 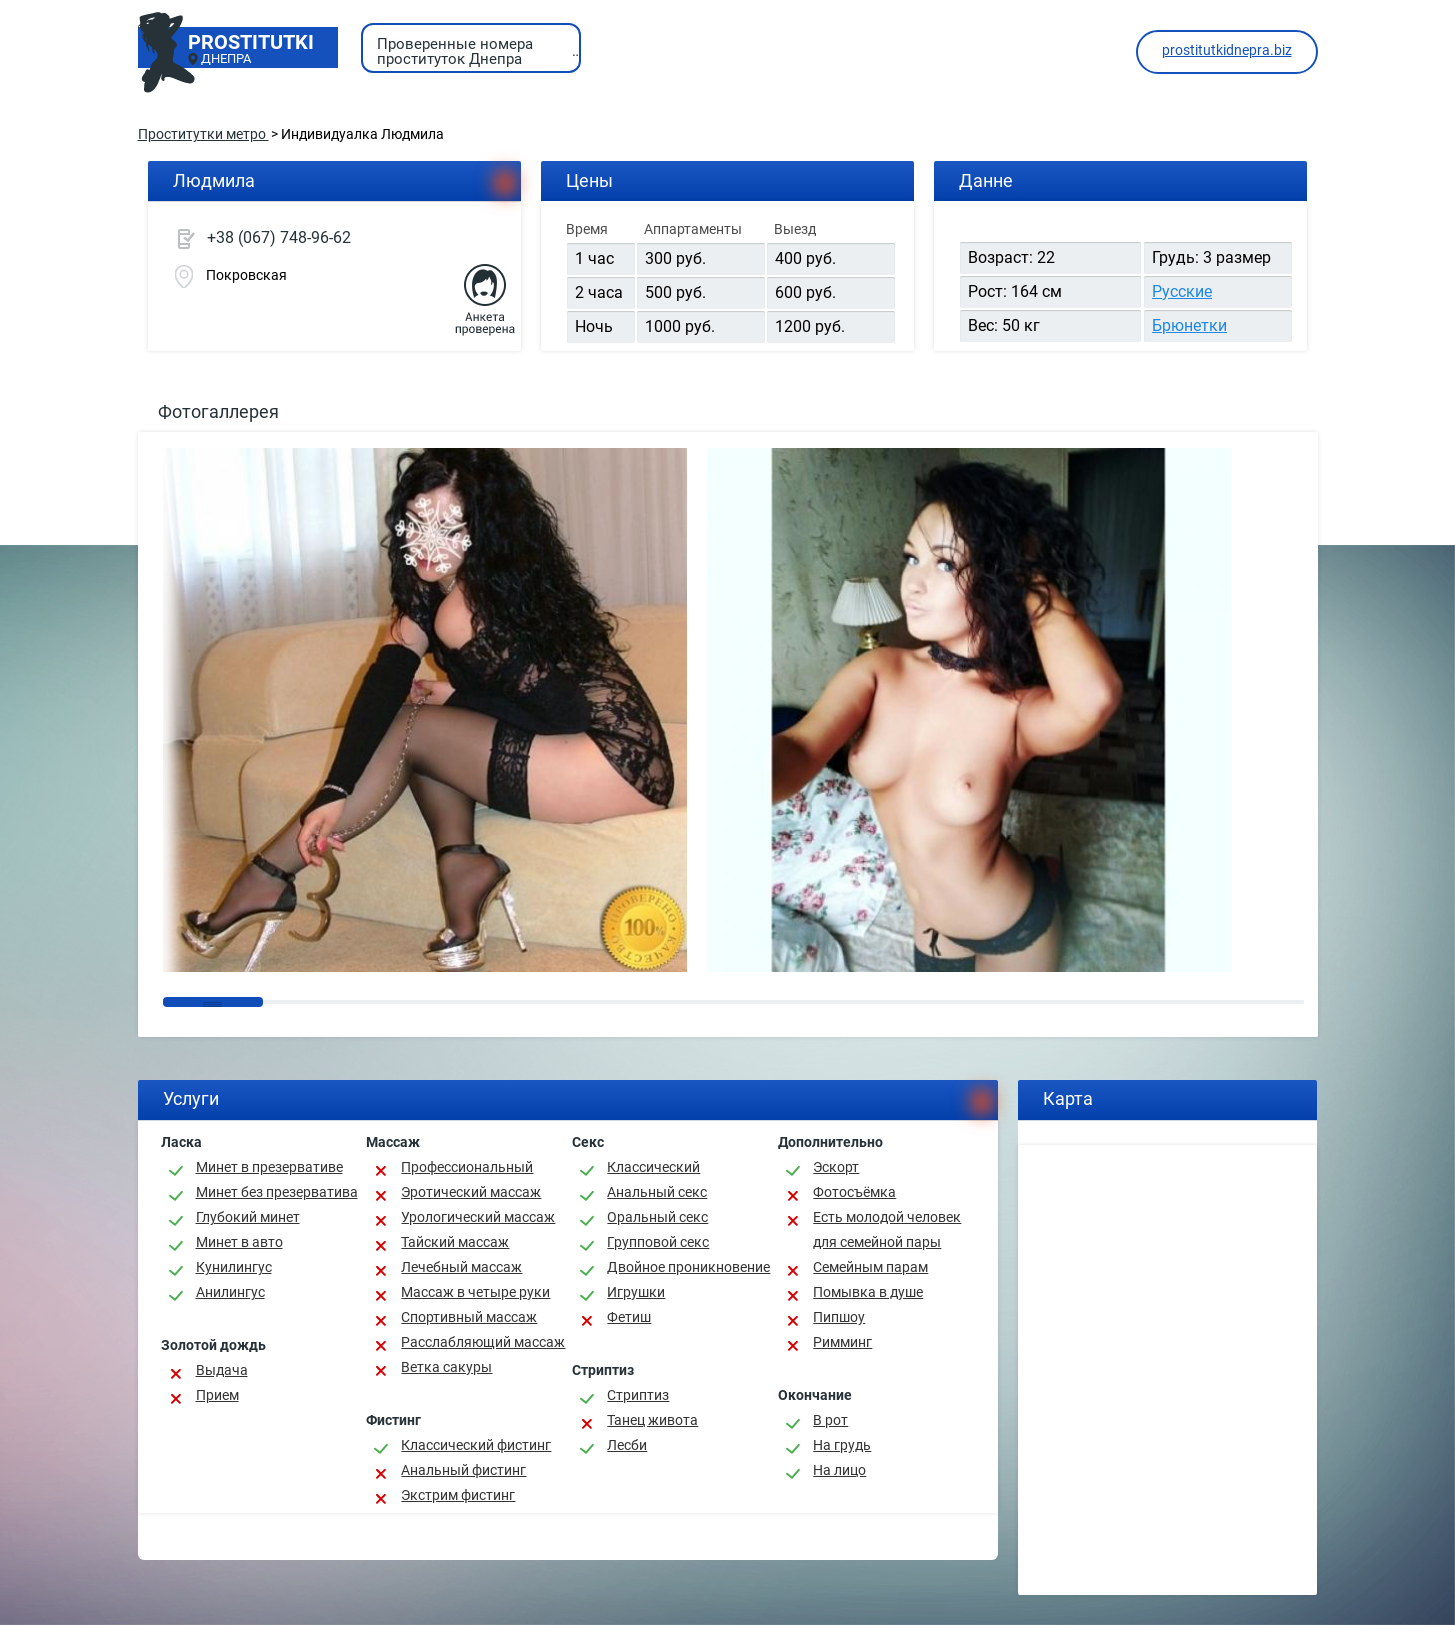 What do you see at coordinates (461, 1267) in the screenshot?
I see `Лечебный массаж` at bounding box center [461, 1267].